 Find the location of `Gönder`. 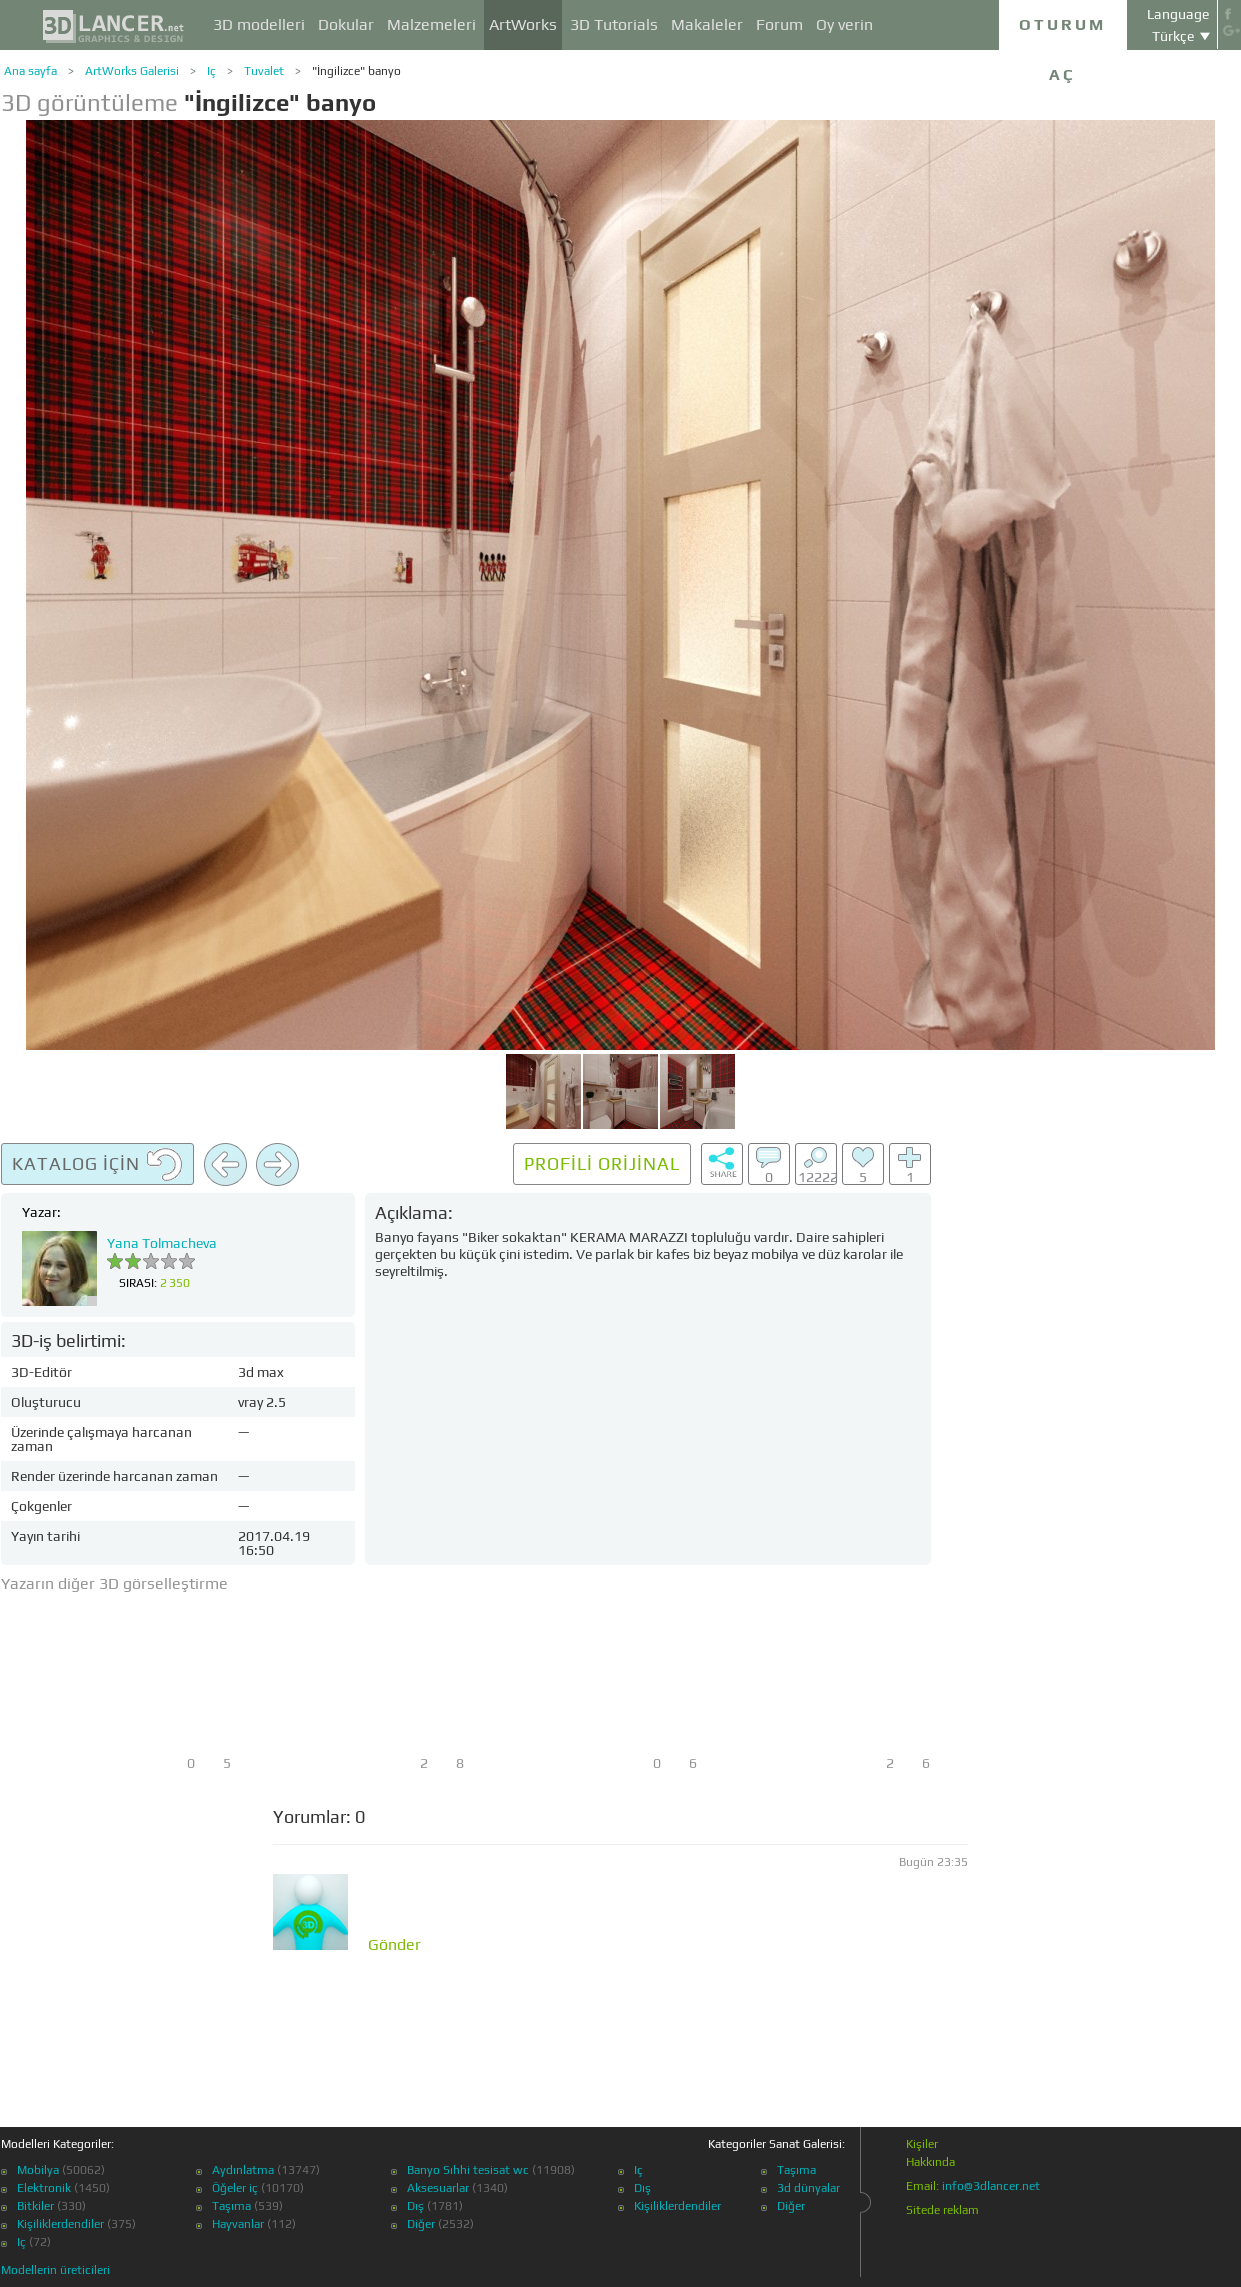

Gönder is located at coordinates (394, 1945).